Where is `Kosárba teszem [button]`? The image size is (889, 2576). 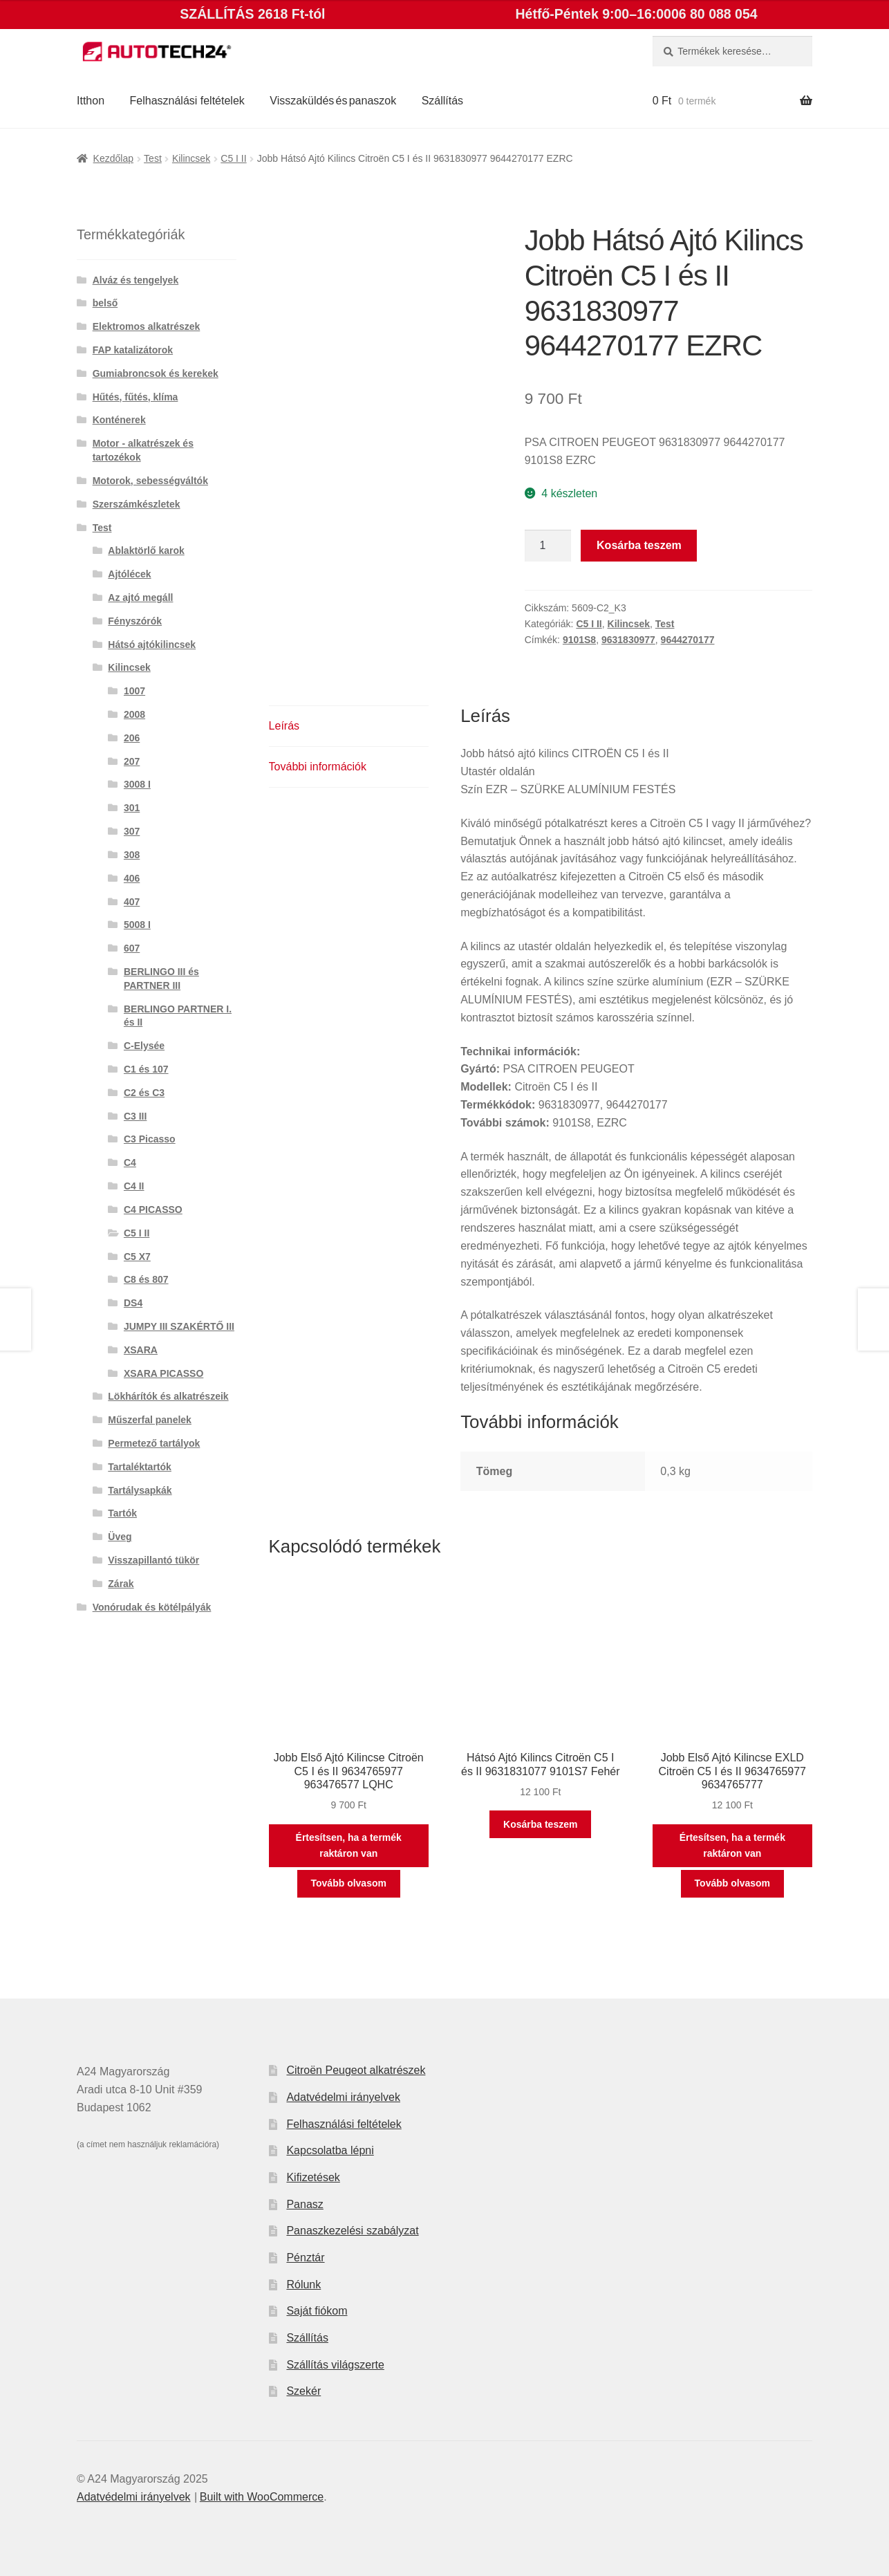 Kosárba teszem [button] is located at coordinates (540, 1824).